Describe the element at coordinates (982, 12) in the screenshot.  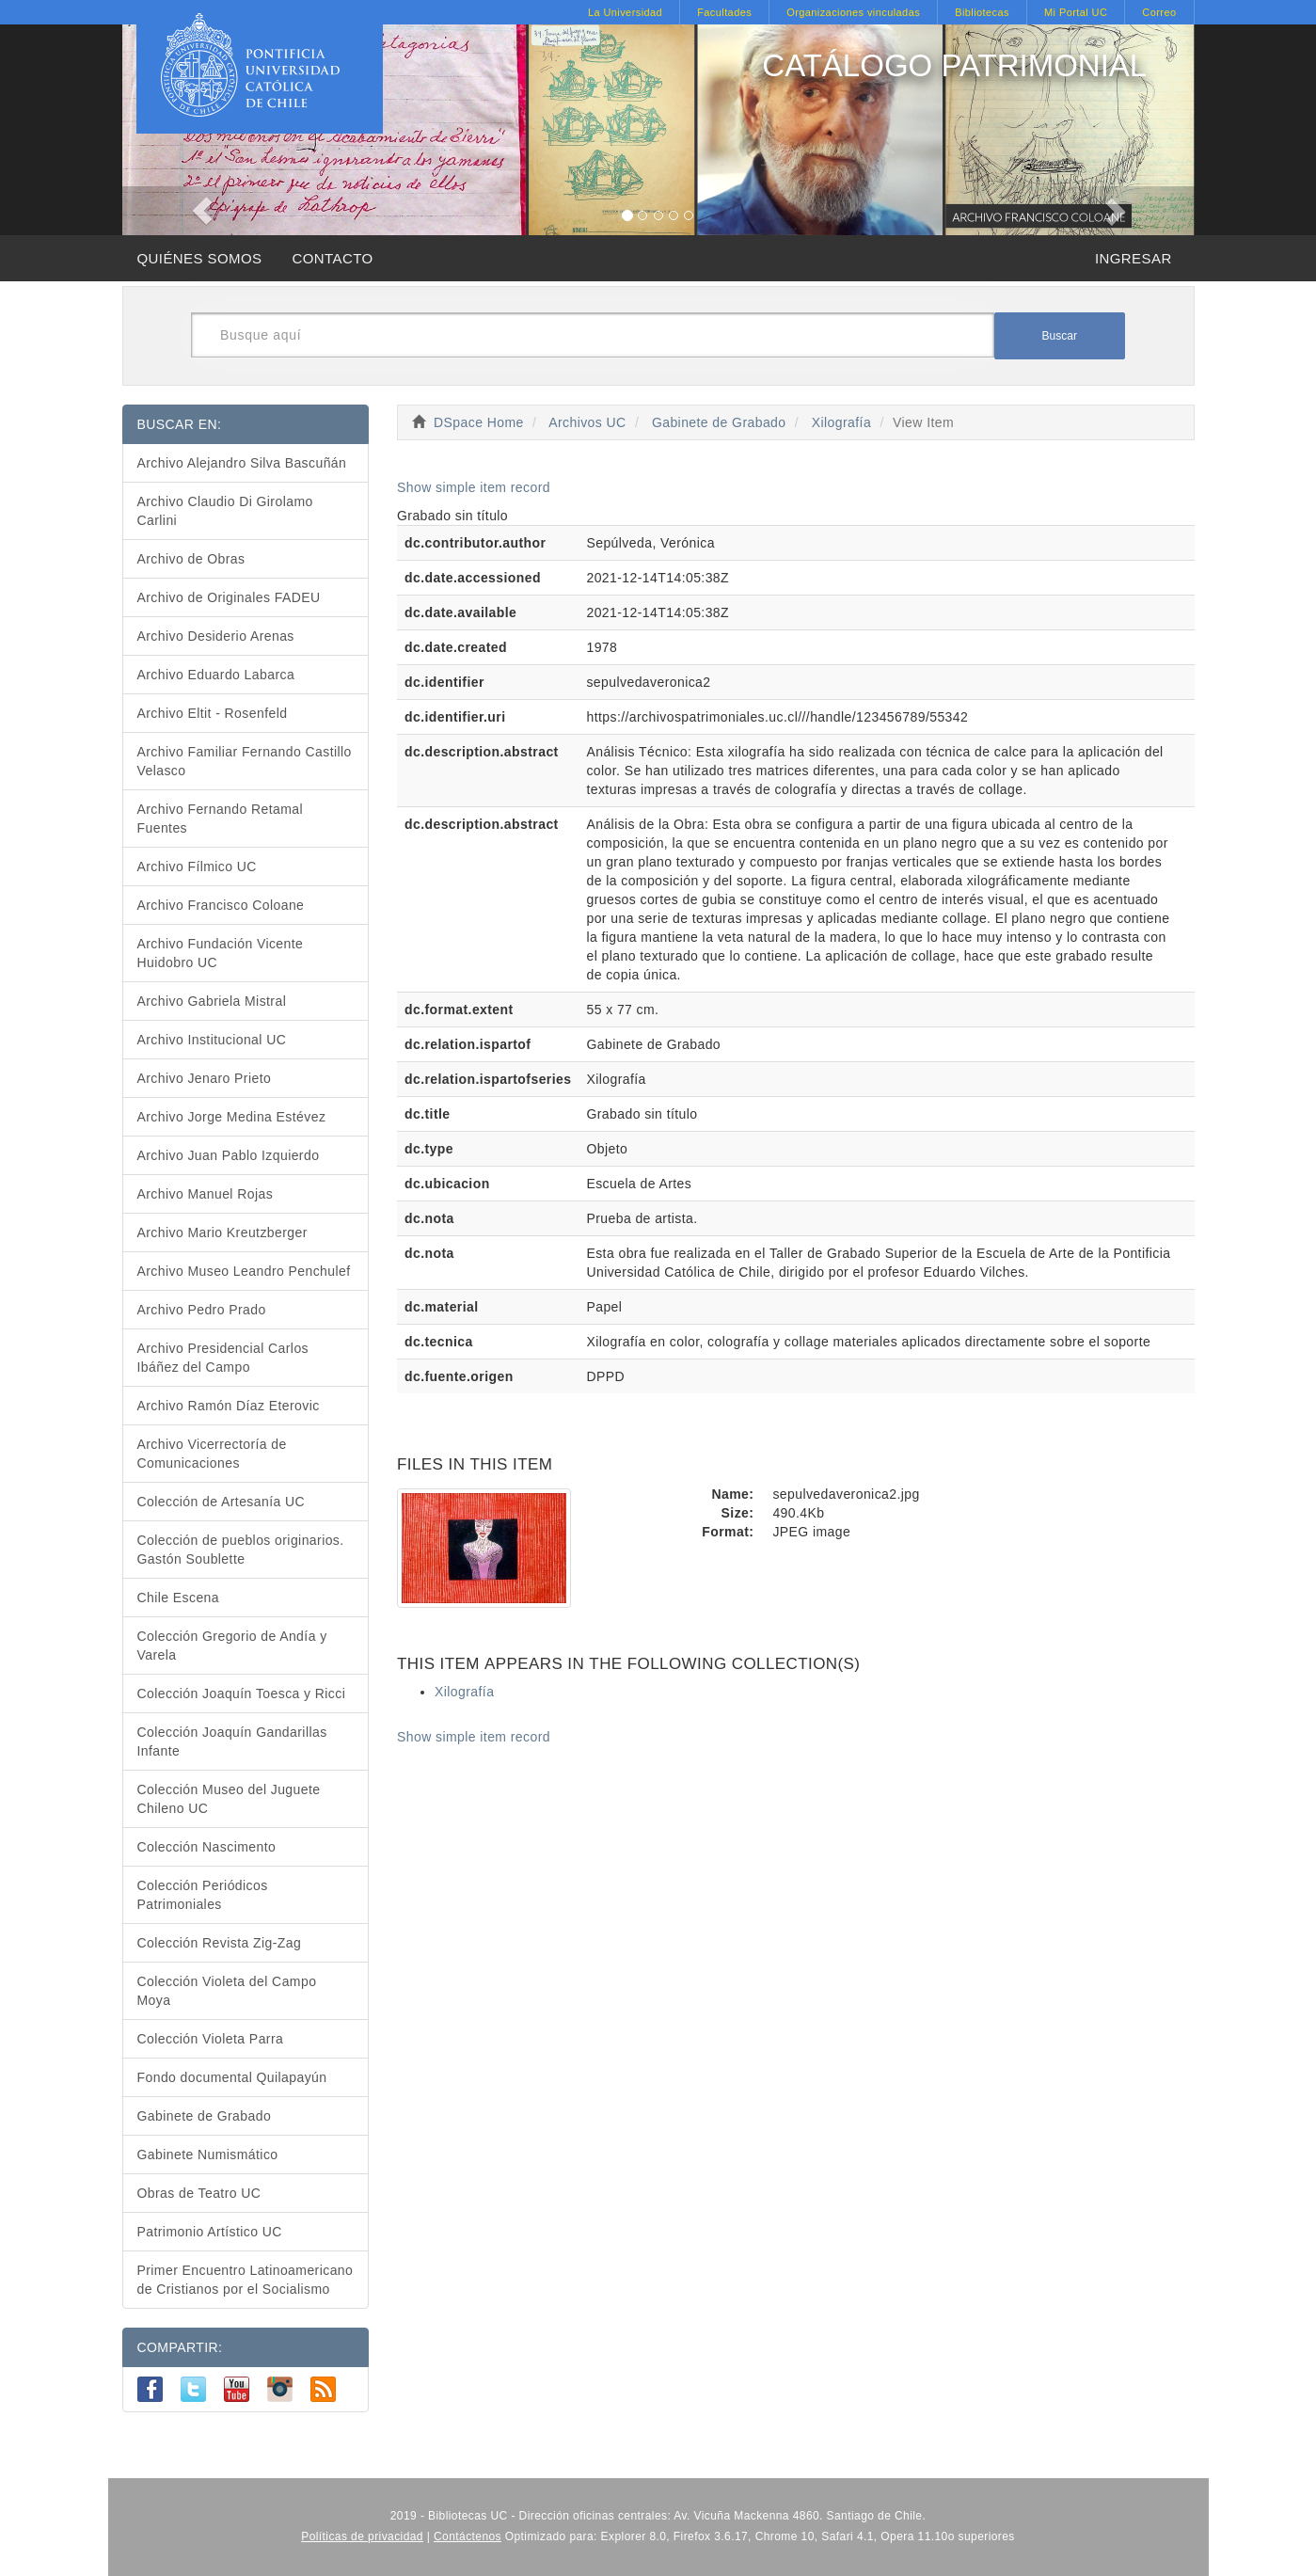
I see `Bibliotecas` at that location.